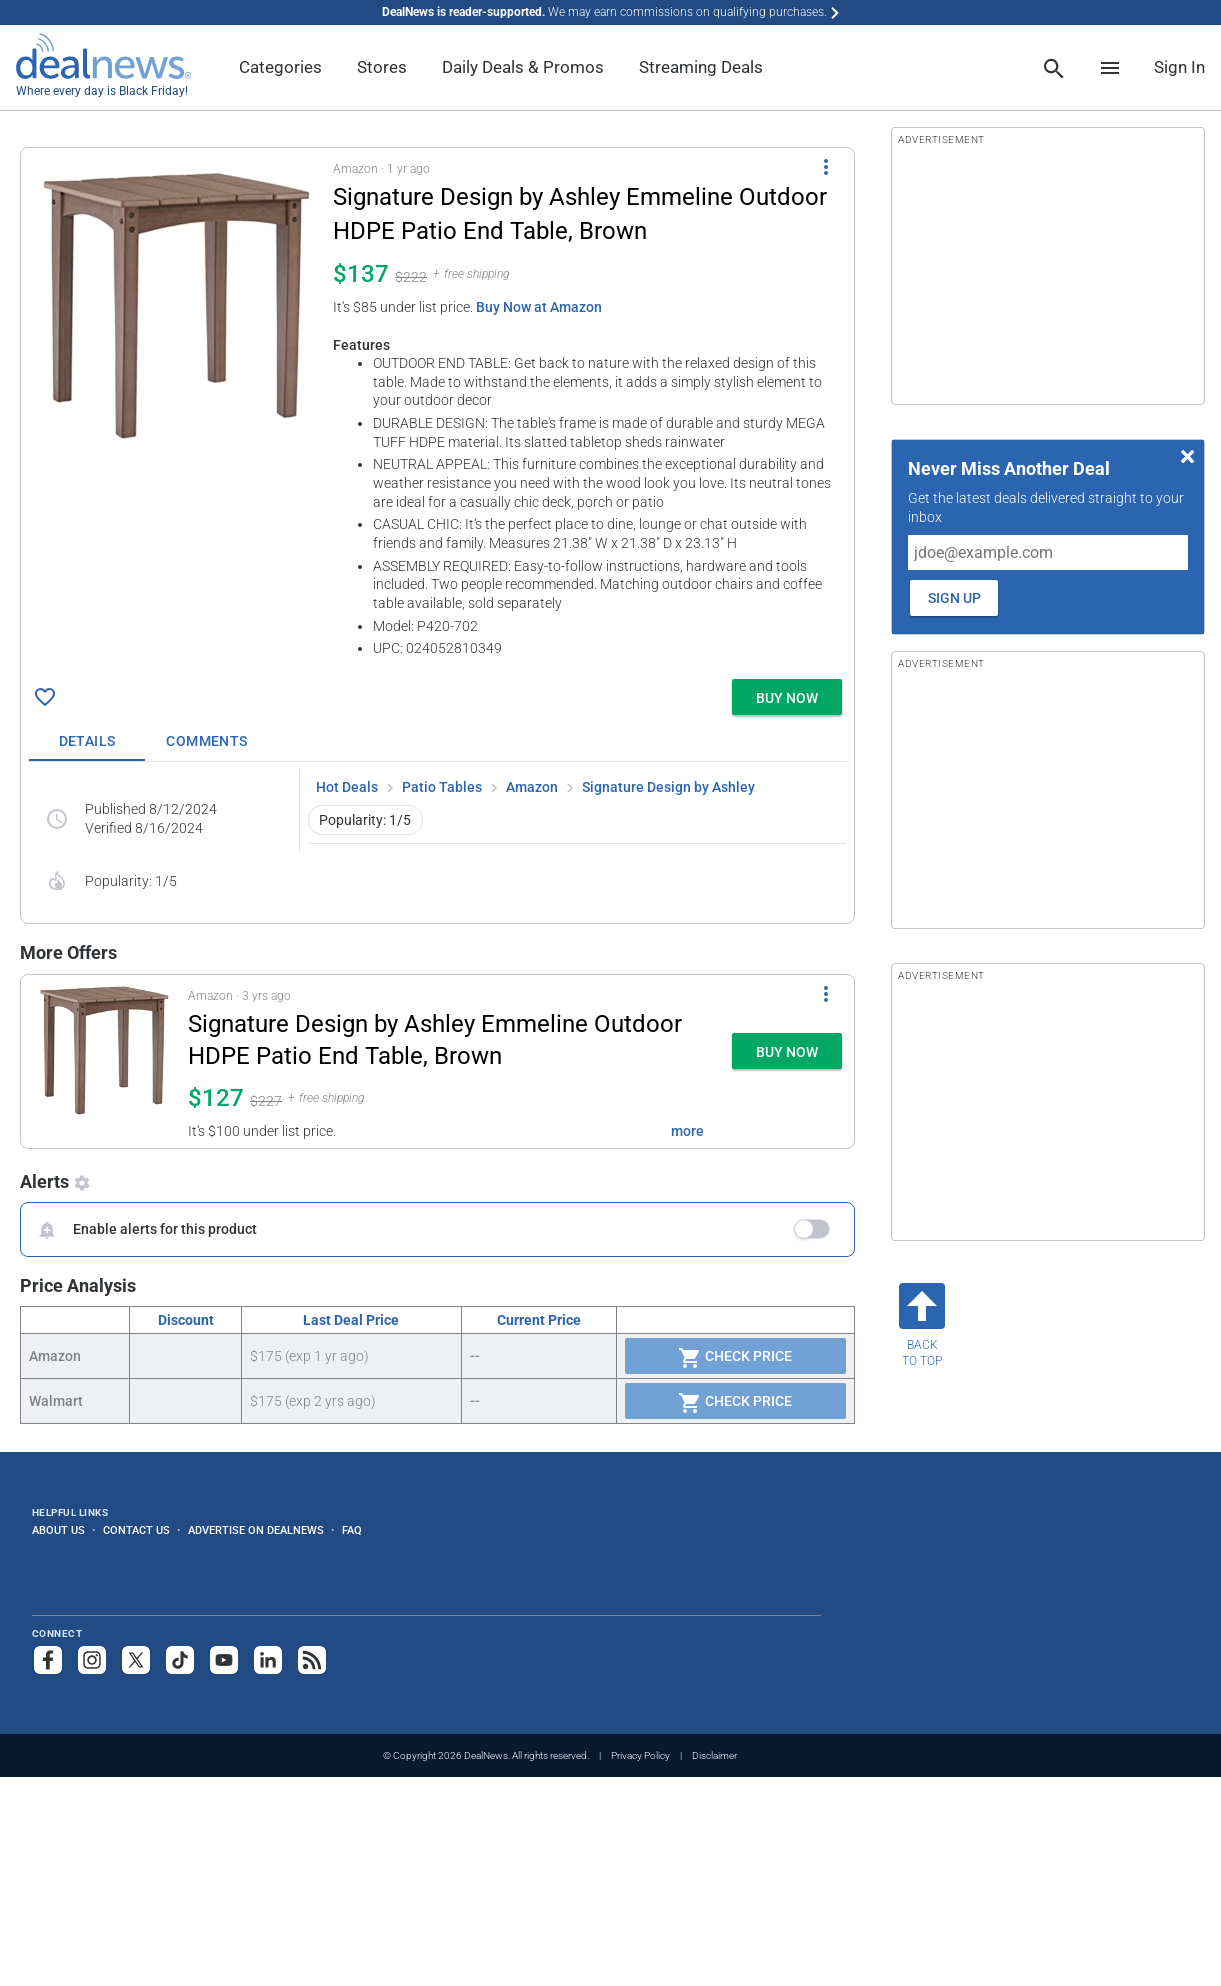 Image resolution: width=1221 pixels, height=1986 pixels. Describe the element at coordinates (268, 1660) in the screenshot. I see `[Follow us on LinkedIn]` at that location.